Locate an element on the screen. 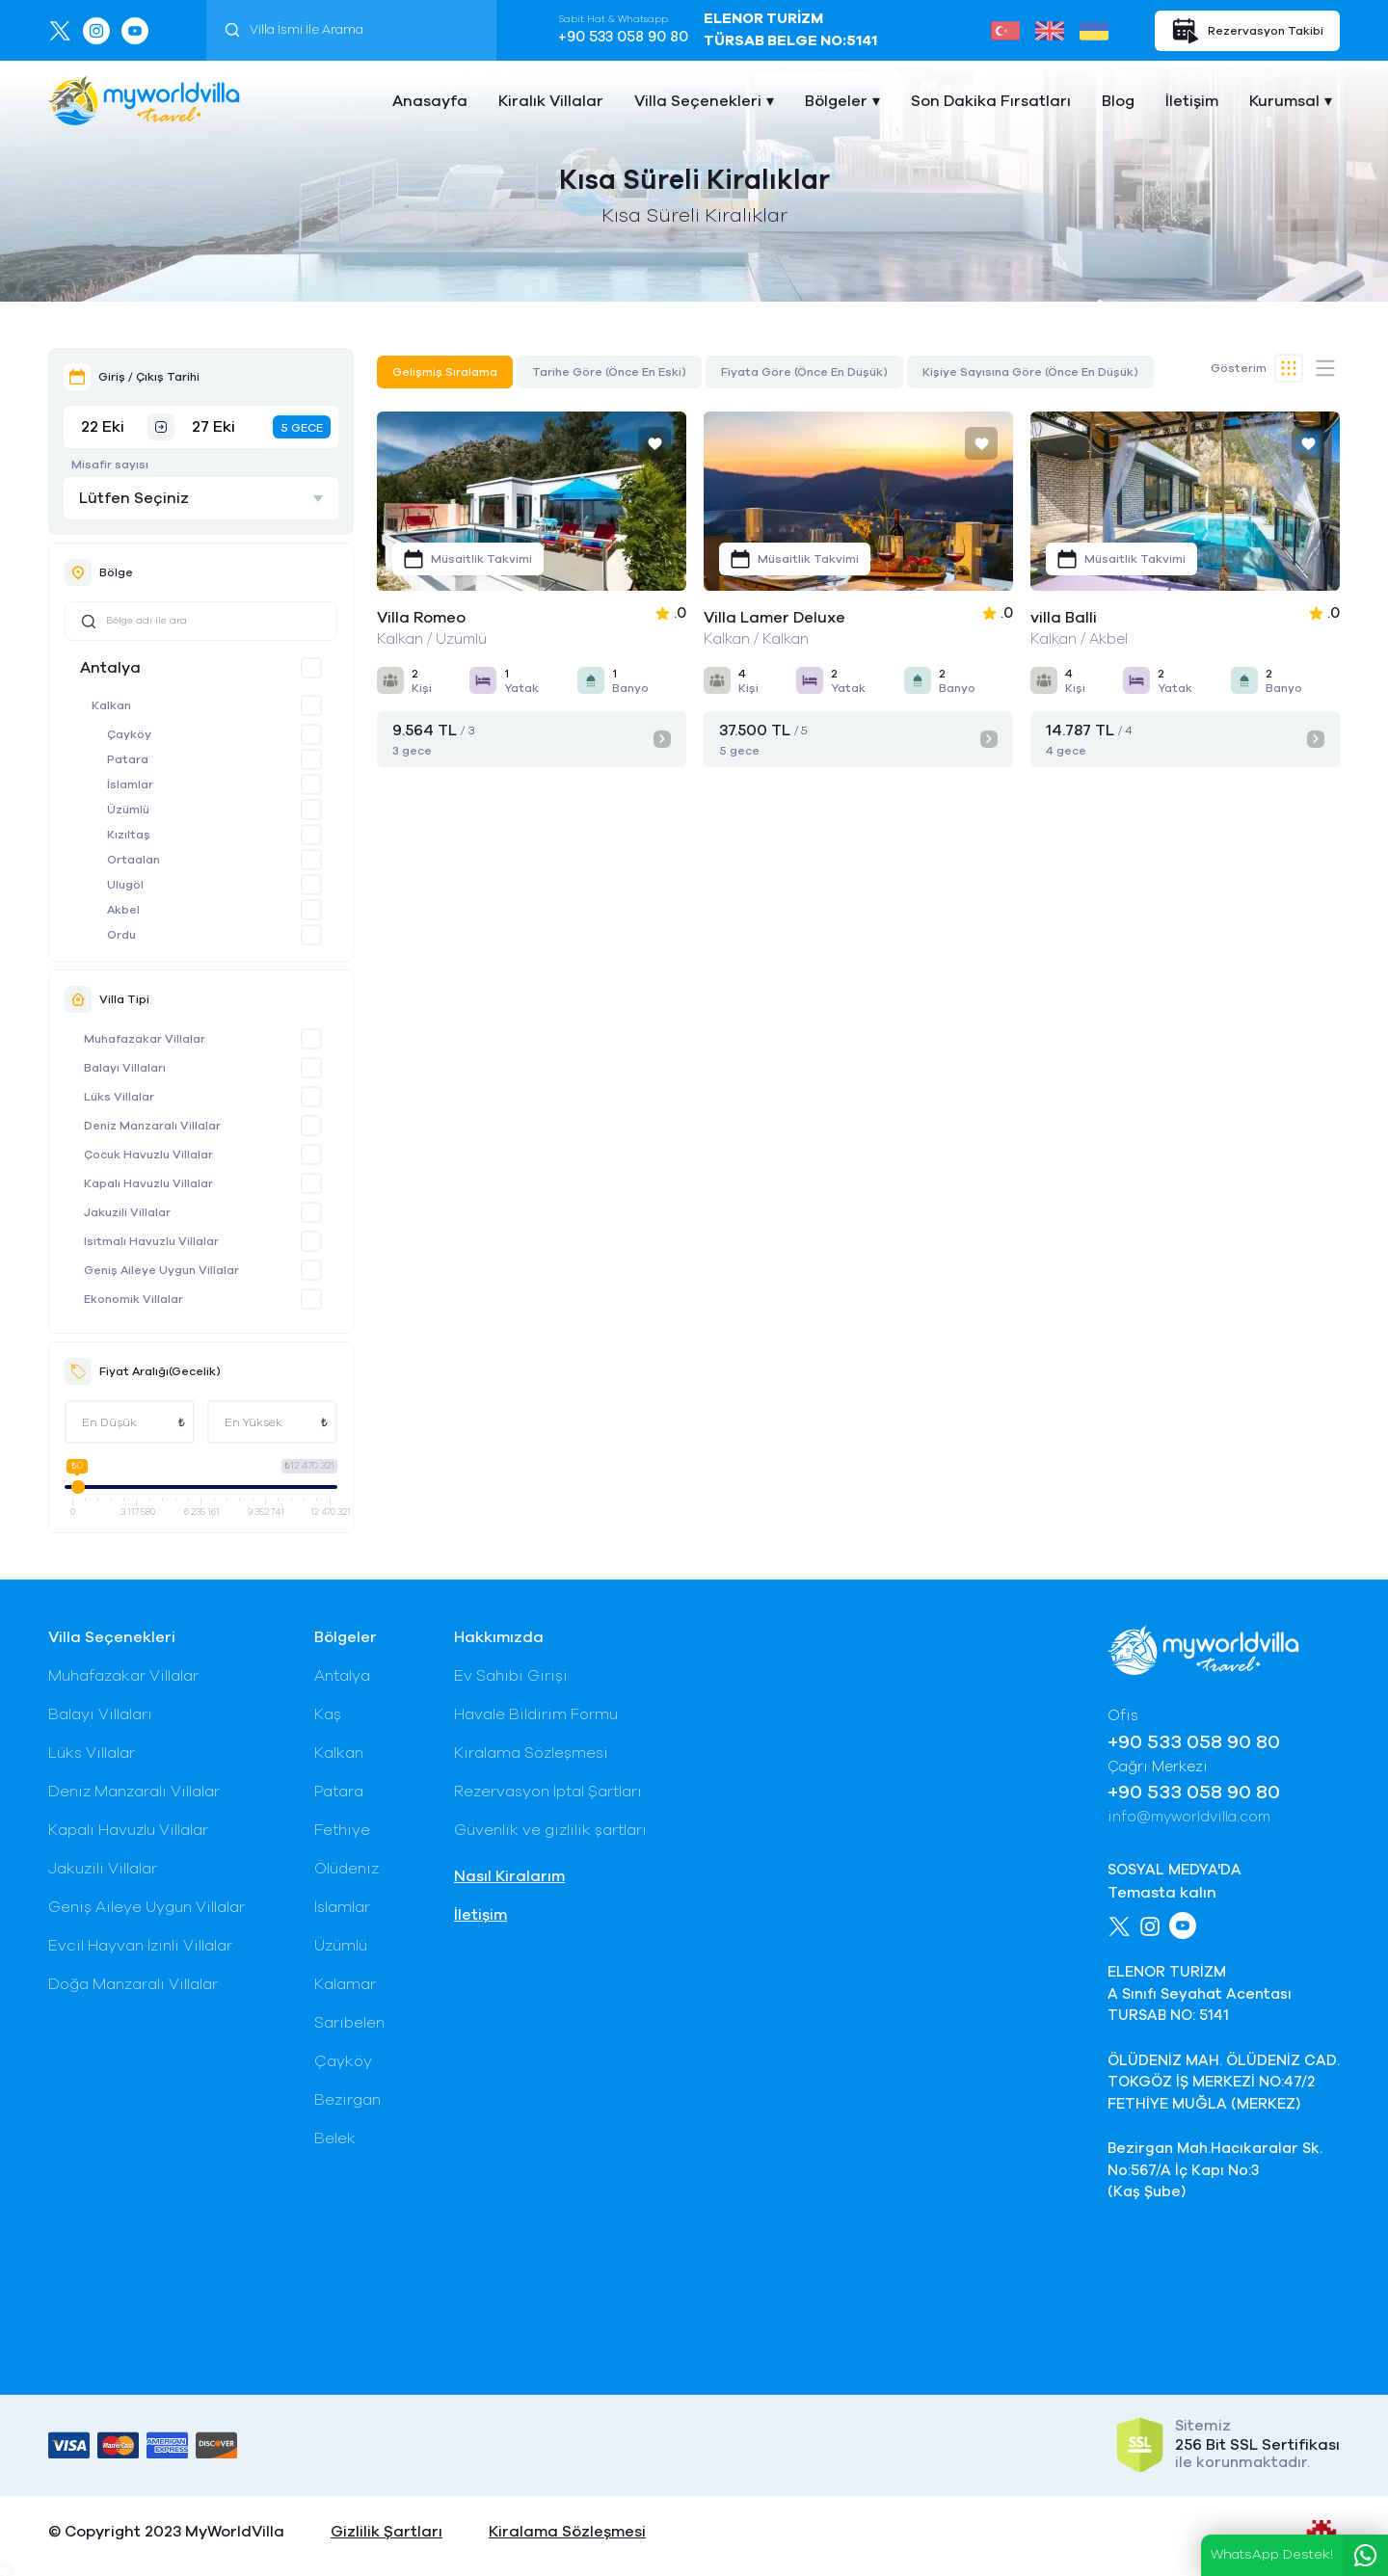 The width and height of the screenshot is (1388, 2576). Son Dakika Fırsatları is located at coordinates (991, 101).